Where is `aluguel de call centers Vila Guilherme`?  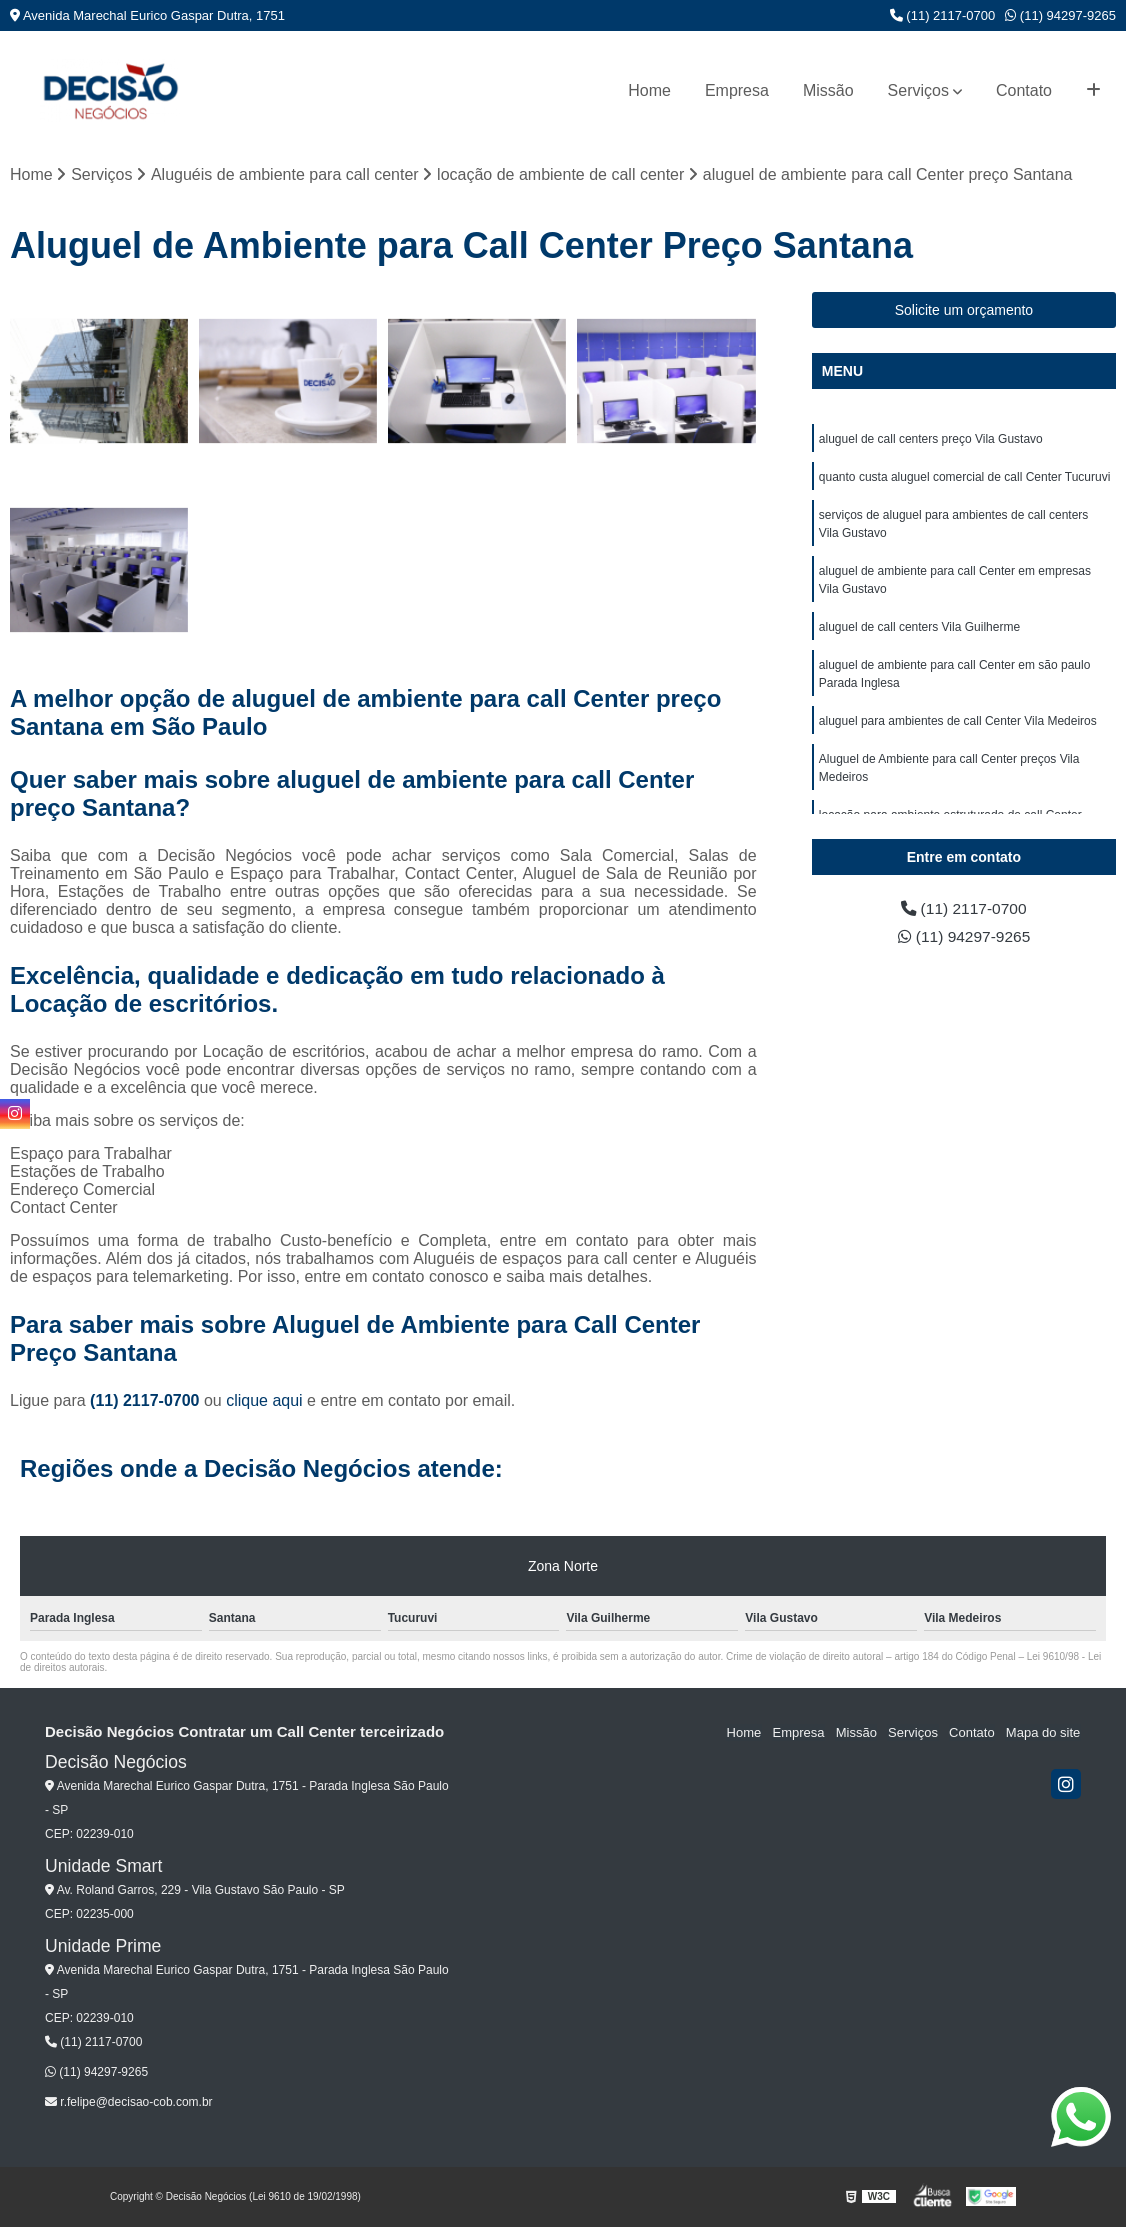
aluguel de call centers Vila Guilherme is located at coordinates (919, 627).